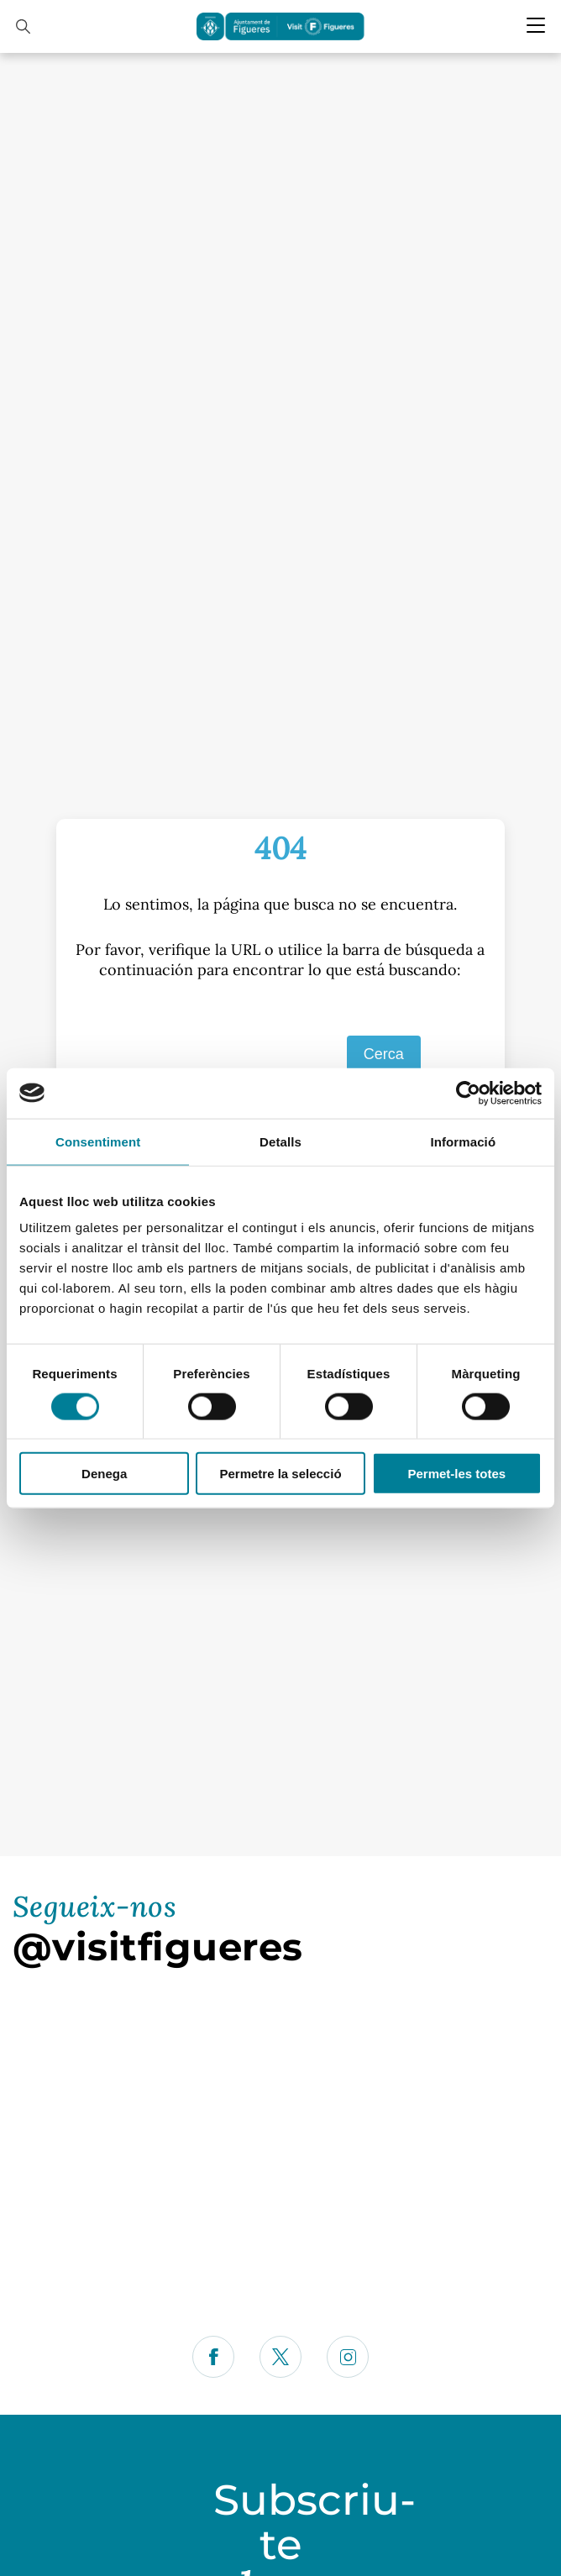 The height and width of the screenshot is (2576, 561). I want to click on Consentiment [tab], so click(97, 1141).